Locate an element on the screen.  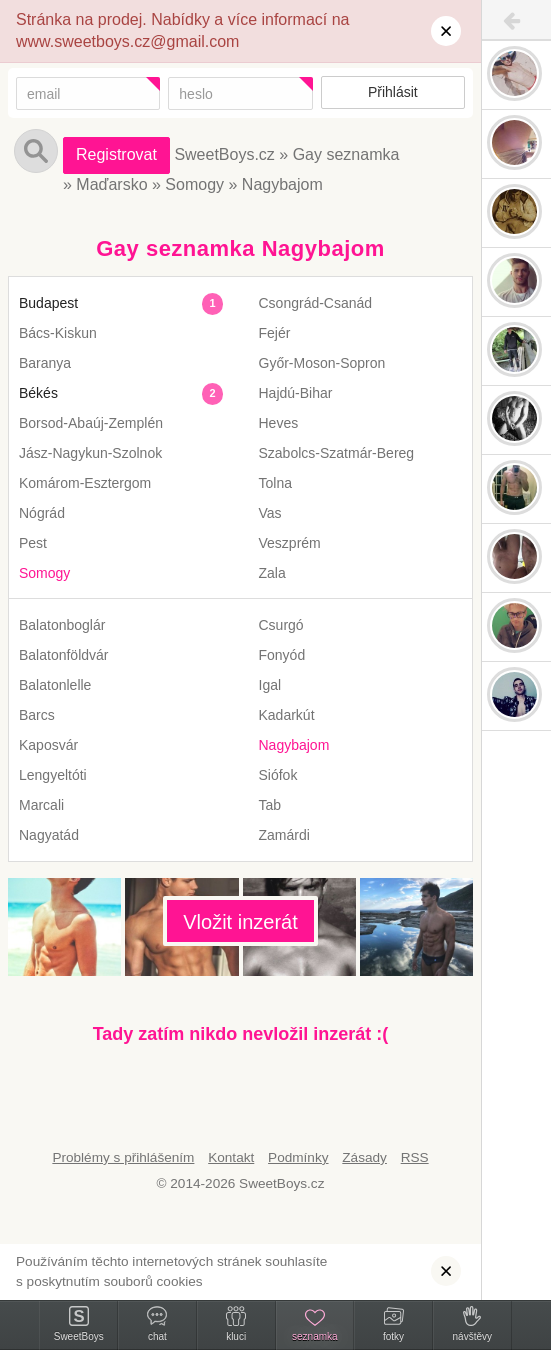
Maďarsko is located at coordinates (111, 184).